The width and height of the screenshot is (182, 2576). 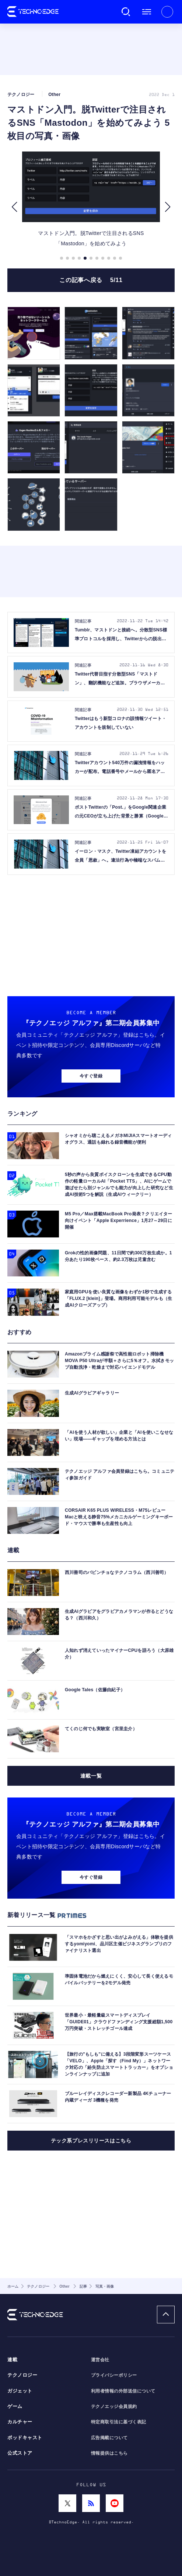 What do you see at coordinates (12, 2359) in the screenshot?
I see `連載` at bounding box center [12, 2359].